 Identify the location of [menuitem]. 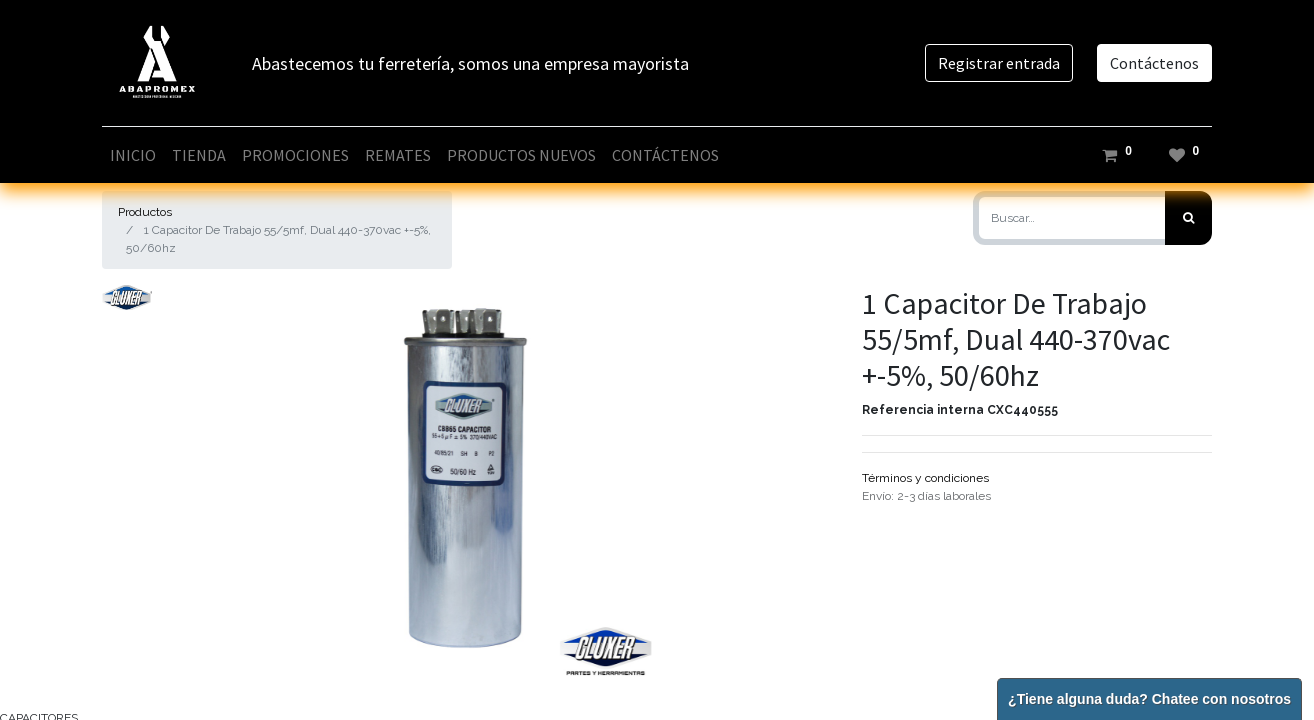
(133, 155).